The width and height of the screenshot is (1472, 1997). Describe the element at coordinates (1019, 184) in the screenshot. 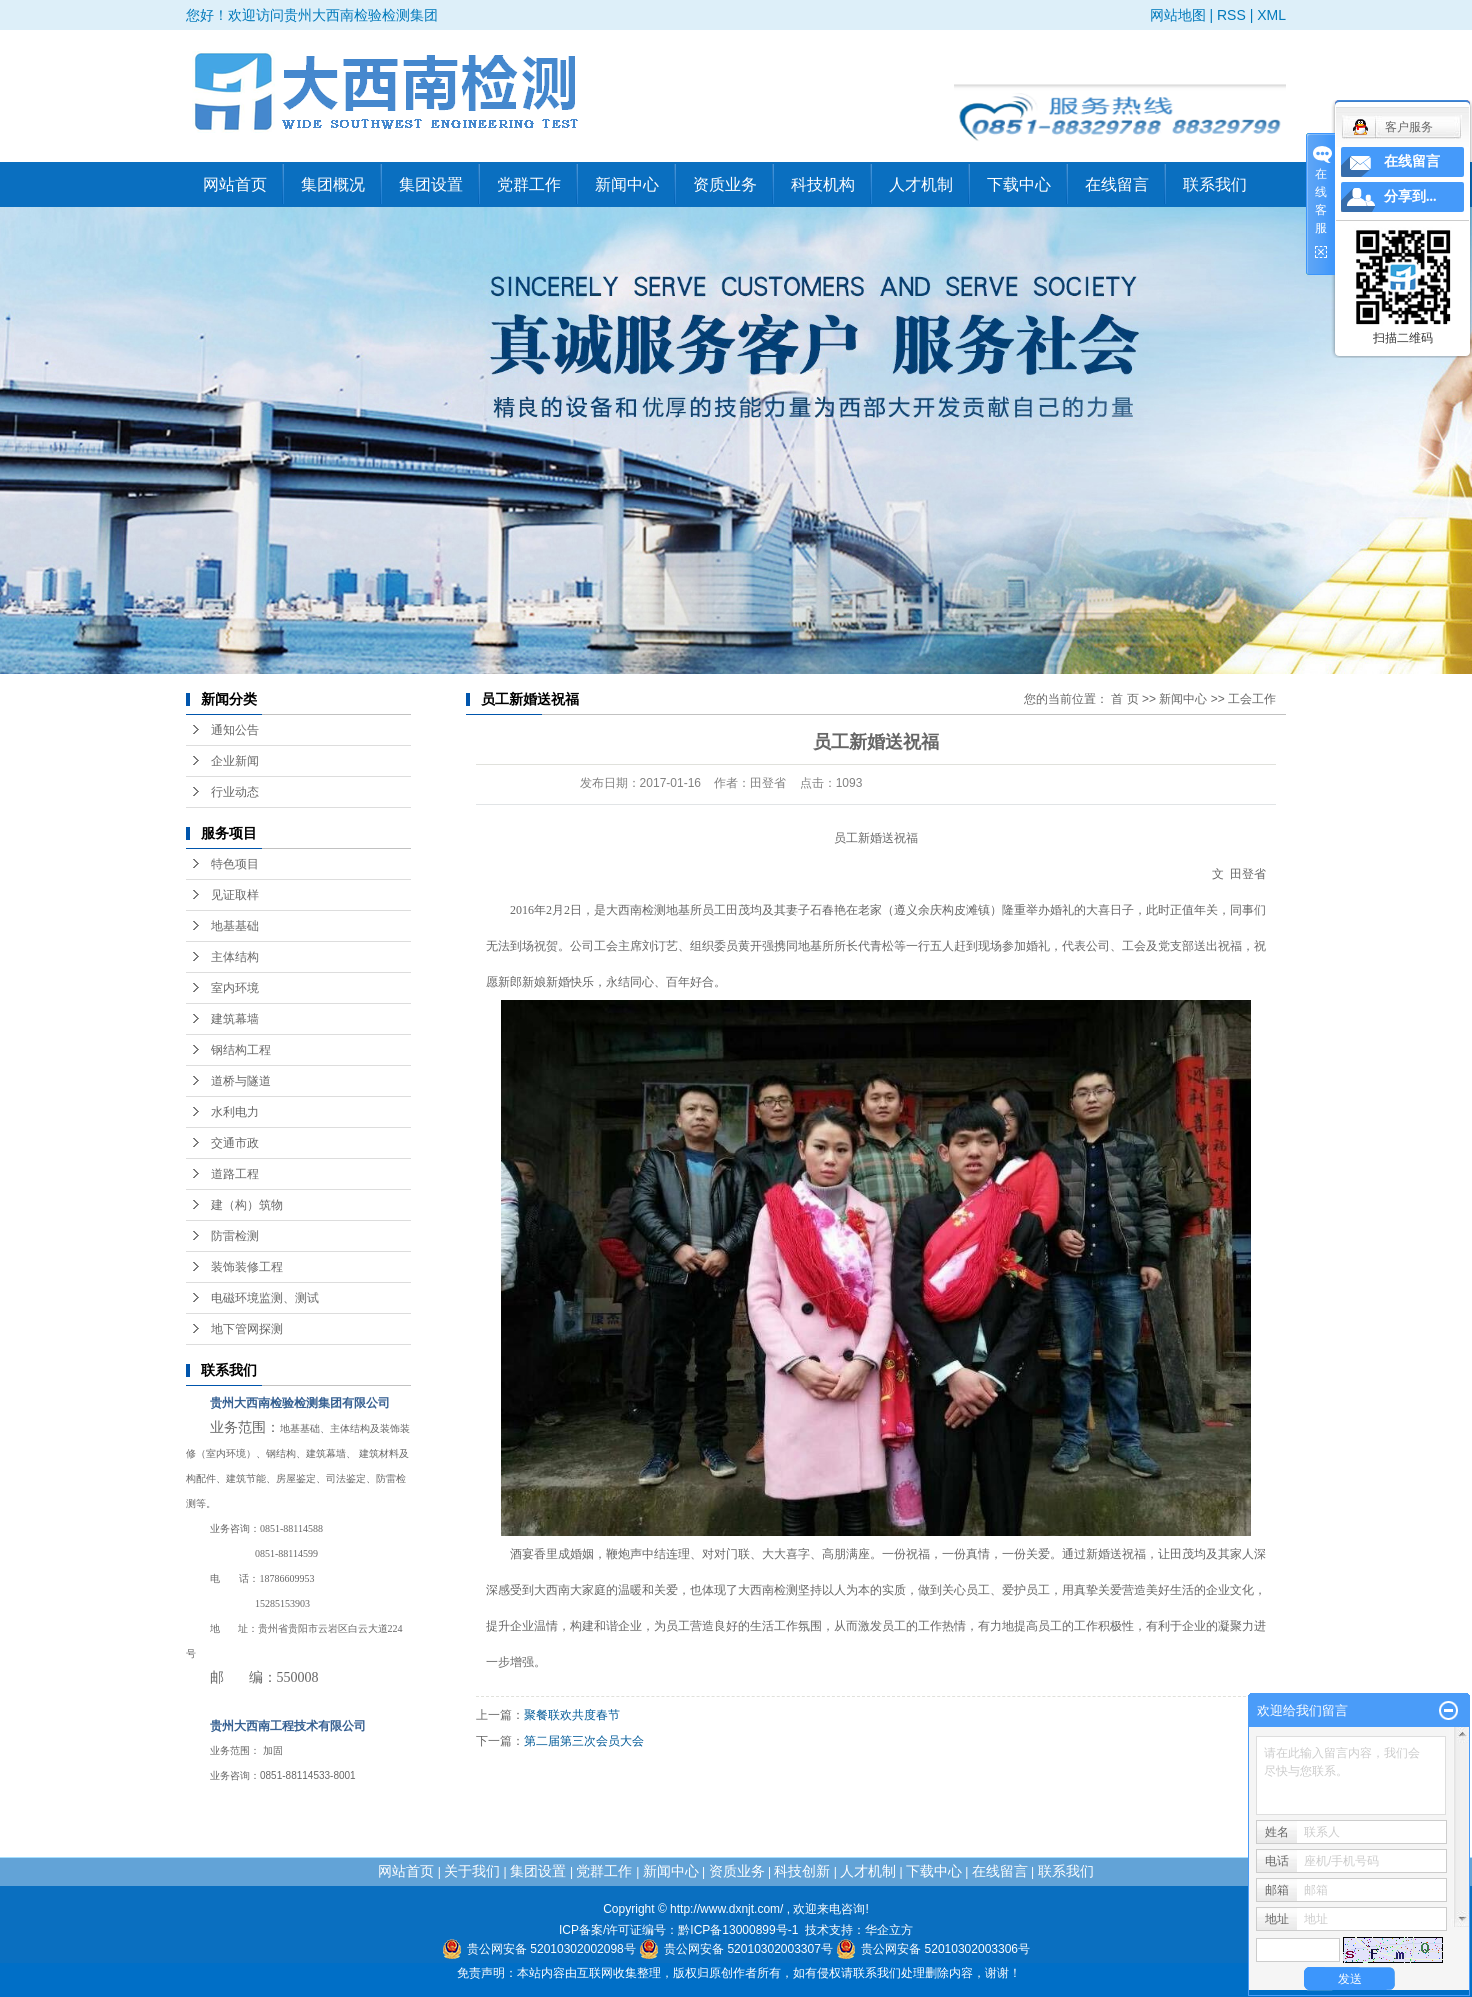

I see `下载中心` at that location.